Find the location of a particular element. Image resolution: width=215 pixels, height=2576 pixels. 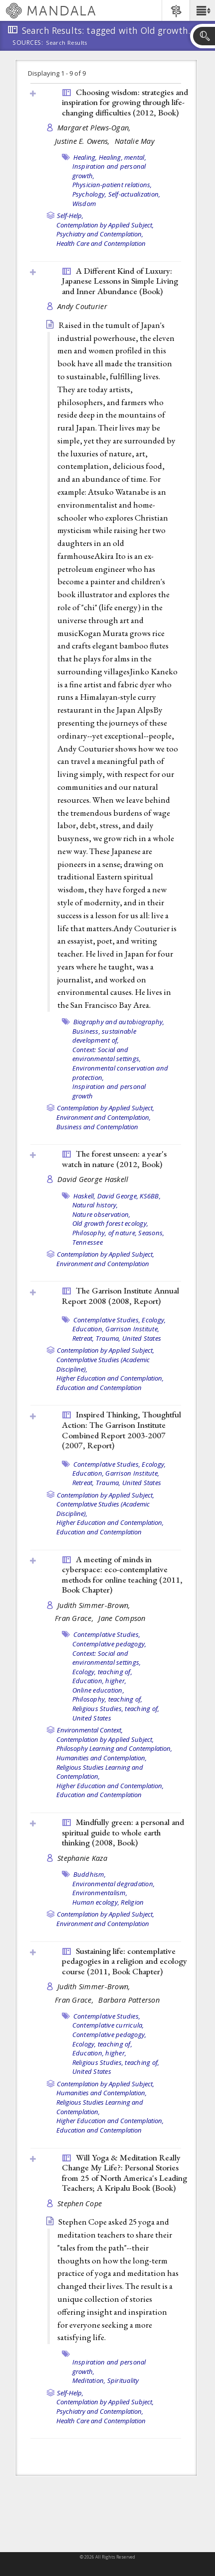

[button] is located at coordinates (202, 10).